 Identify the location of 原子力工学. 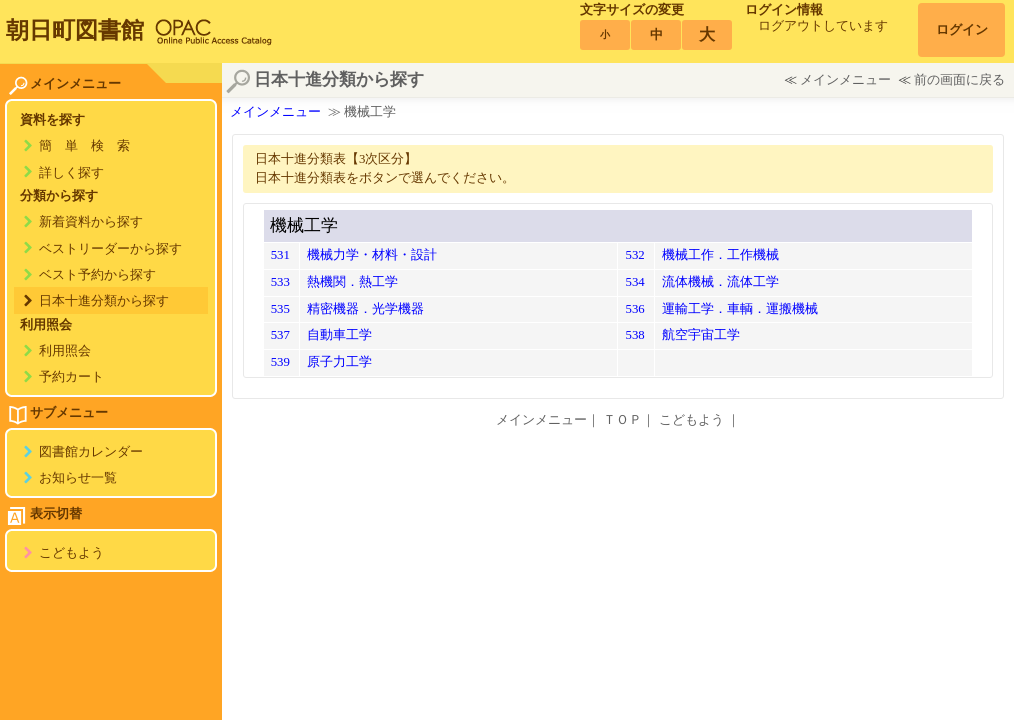
(339, 362).